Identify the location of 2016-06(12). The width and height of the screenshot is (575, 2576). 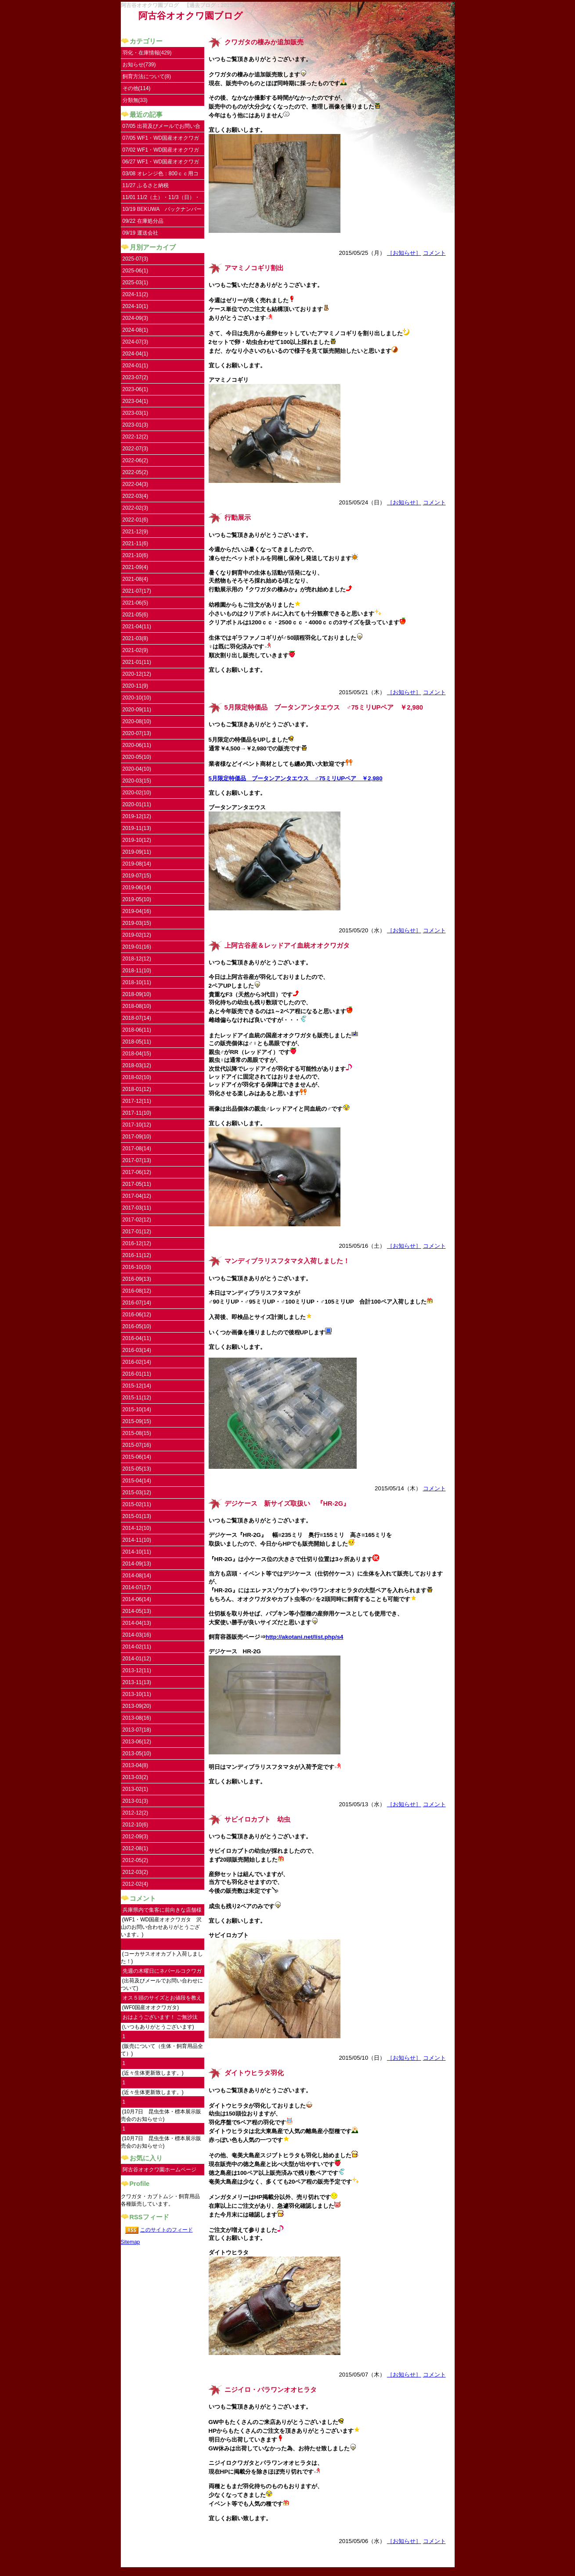
(137, 1315).